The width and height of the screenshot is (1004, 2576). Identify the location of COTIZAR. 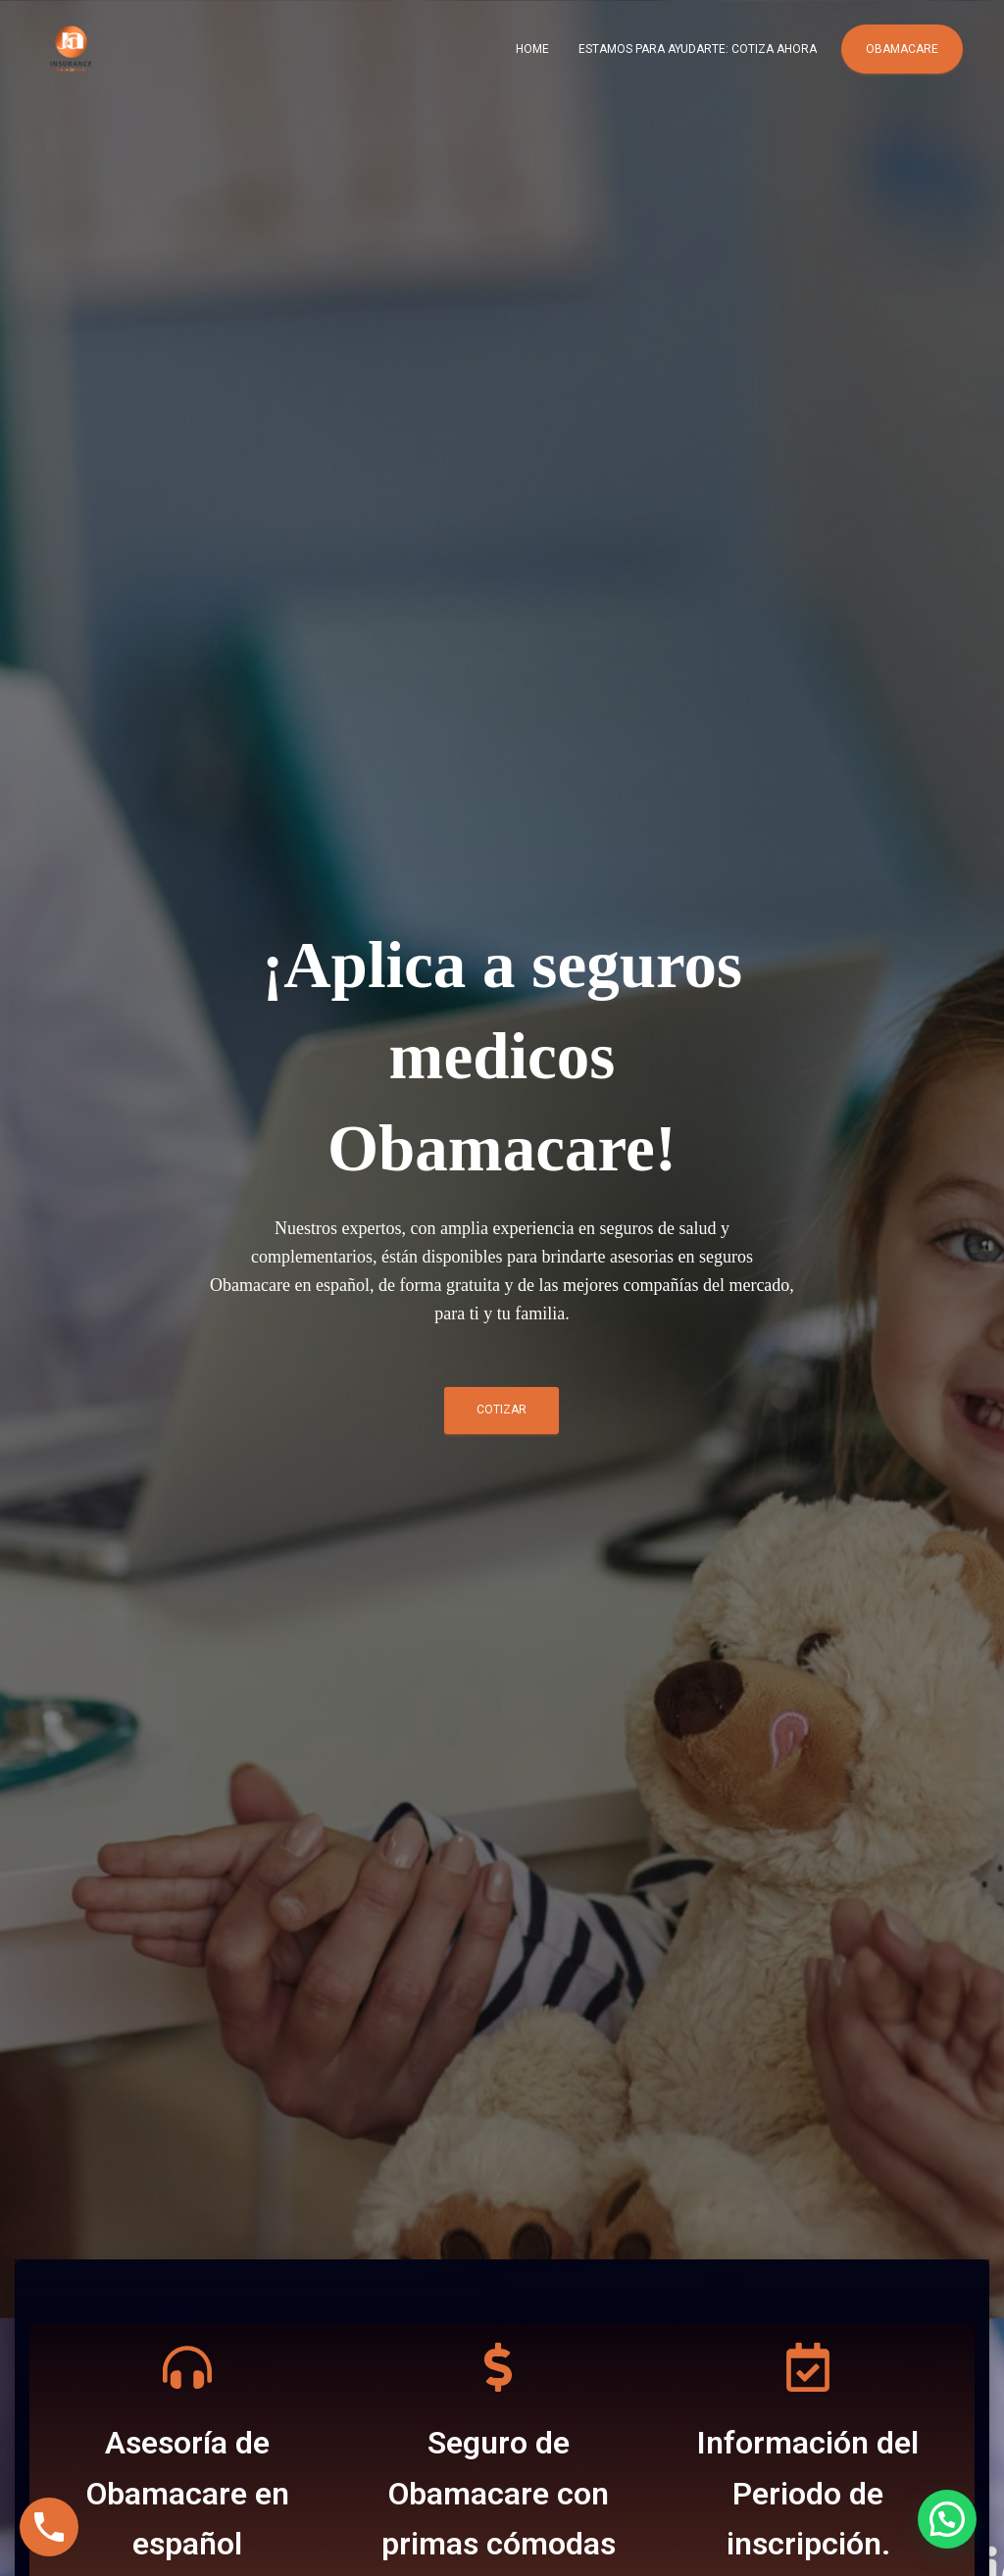
(502, 1409).